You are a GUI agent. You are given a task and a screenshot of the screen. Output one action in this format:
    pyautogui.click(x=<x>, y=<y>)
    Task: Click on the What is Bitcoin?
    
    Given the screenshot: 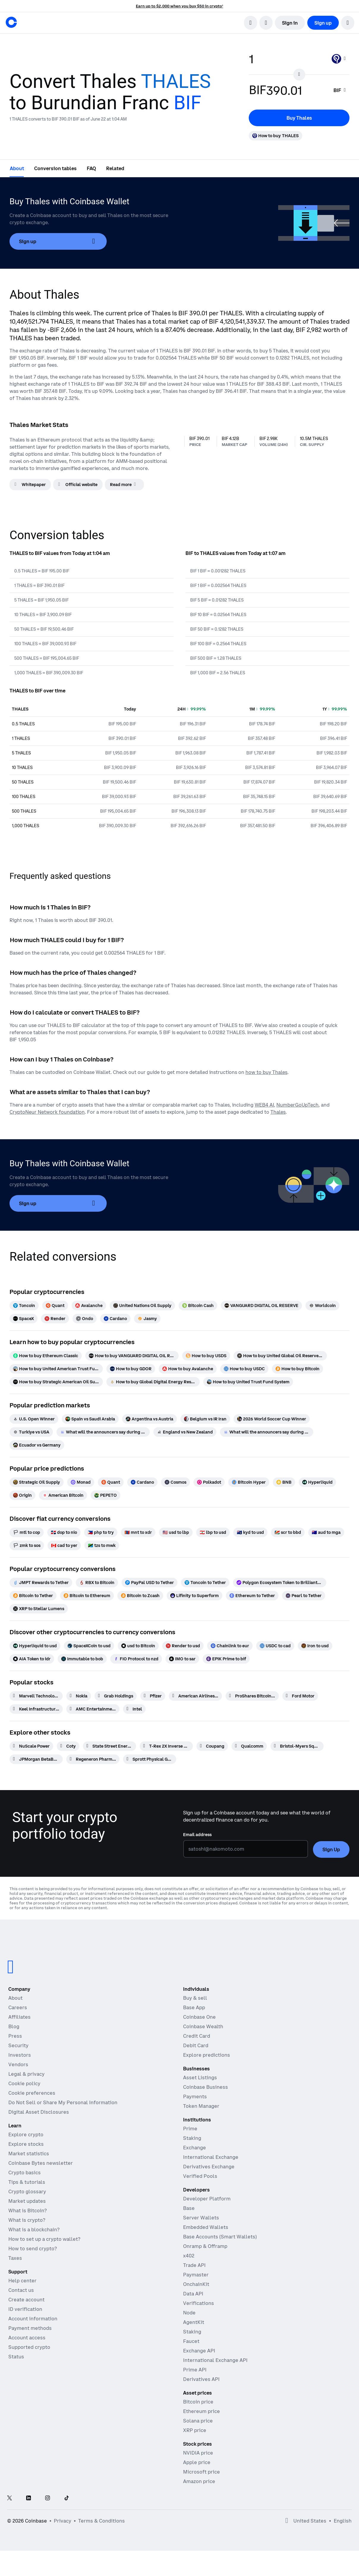 What is the action you would take?
    pyautogui.click(x=27, y=2210)
    